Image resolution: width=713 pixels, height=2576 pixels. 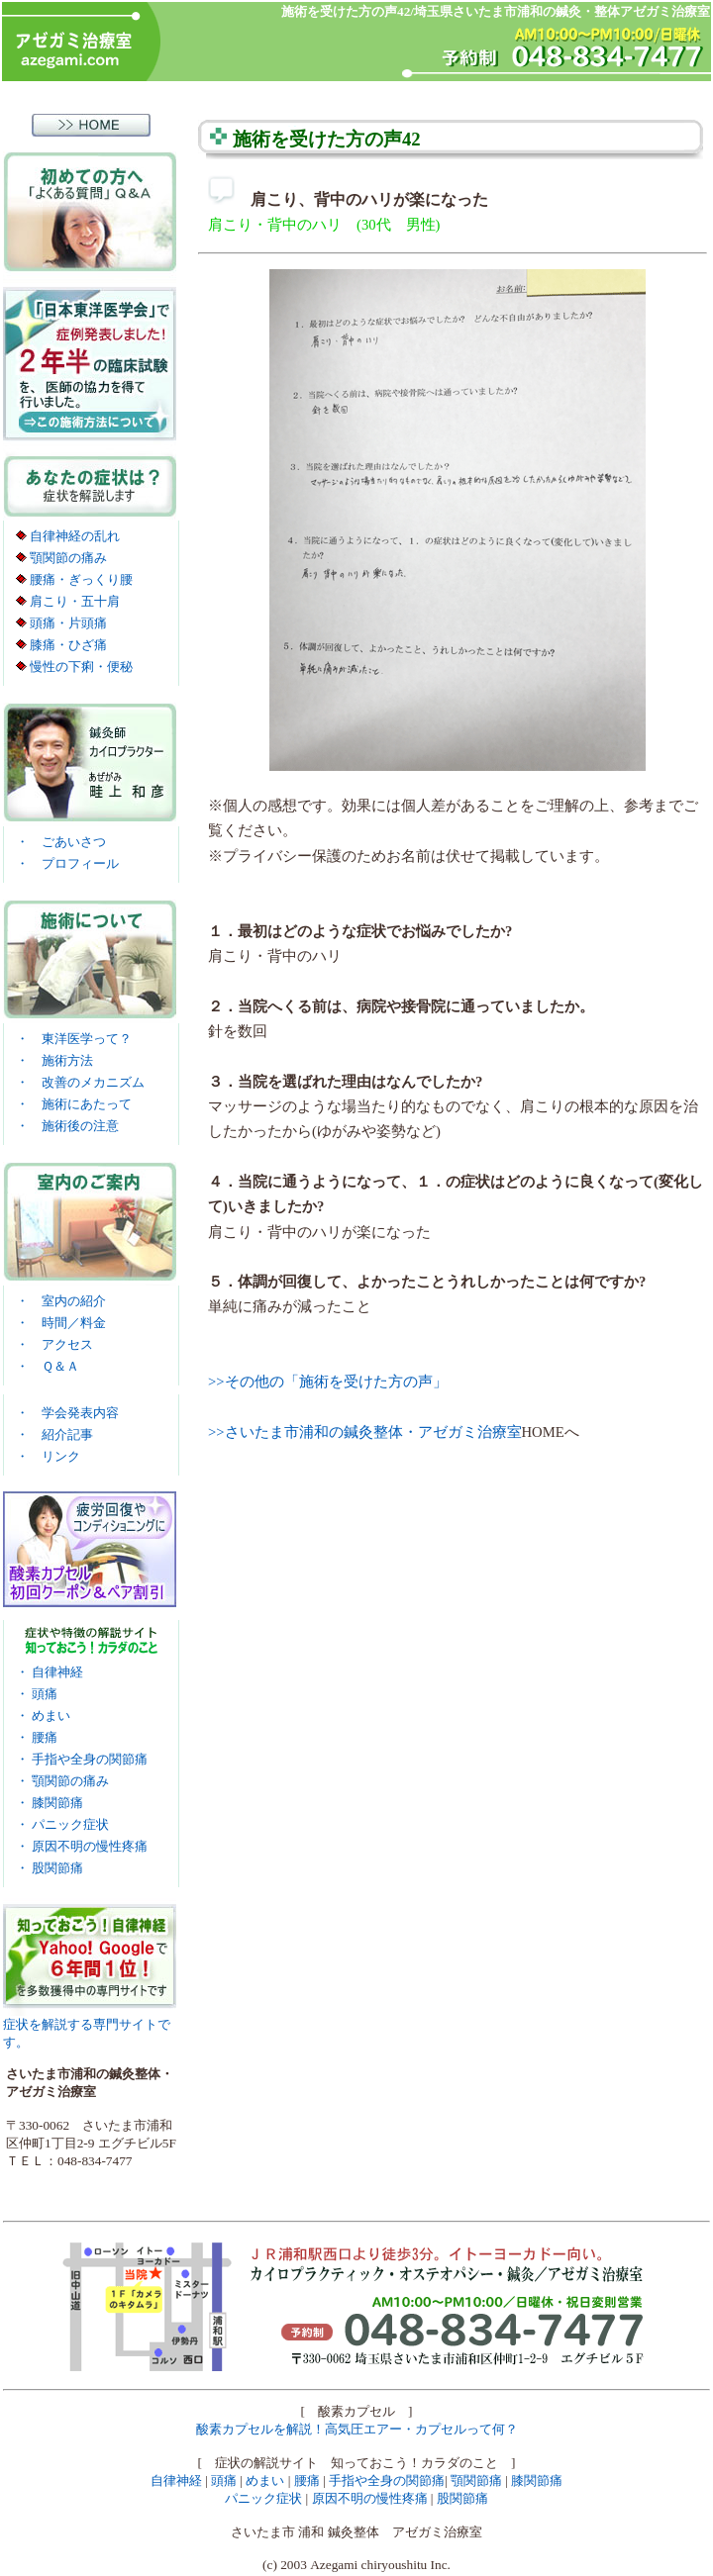 I want to click on めまい, so click(x=265, y=2480).